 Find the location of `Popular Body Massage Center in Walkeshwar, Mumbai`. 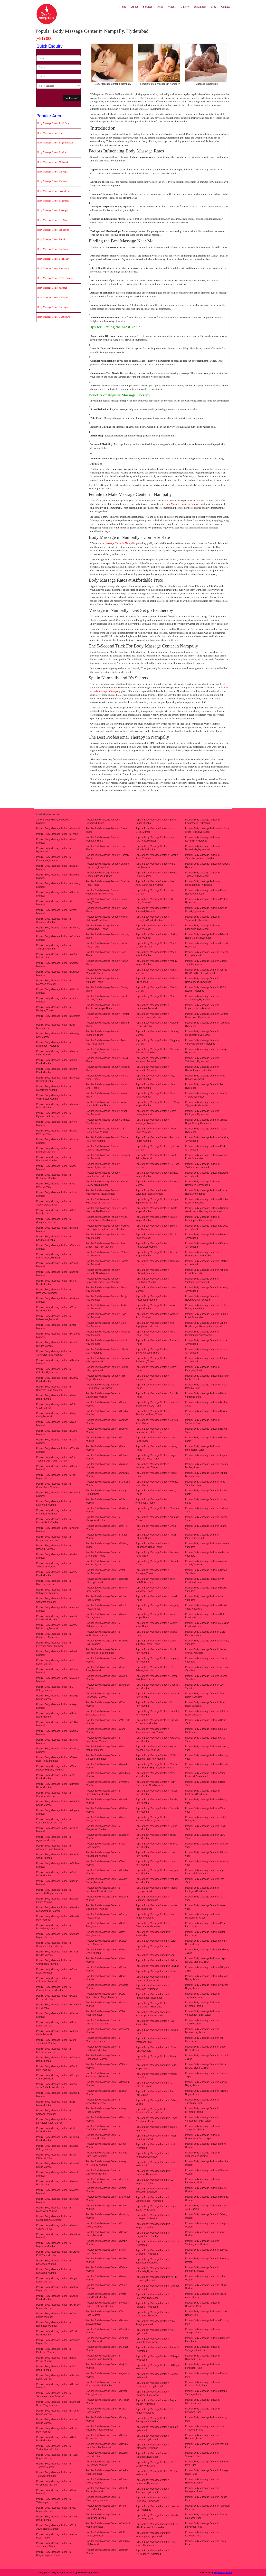

Popular Body Massage Center in Walkeshwar, Mumbai is located at coordinates (103, 1633).